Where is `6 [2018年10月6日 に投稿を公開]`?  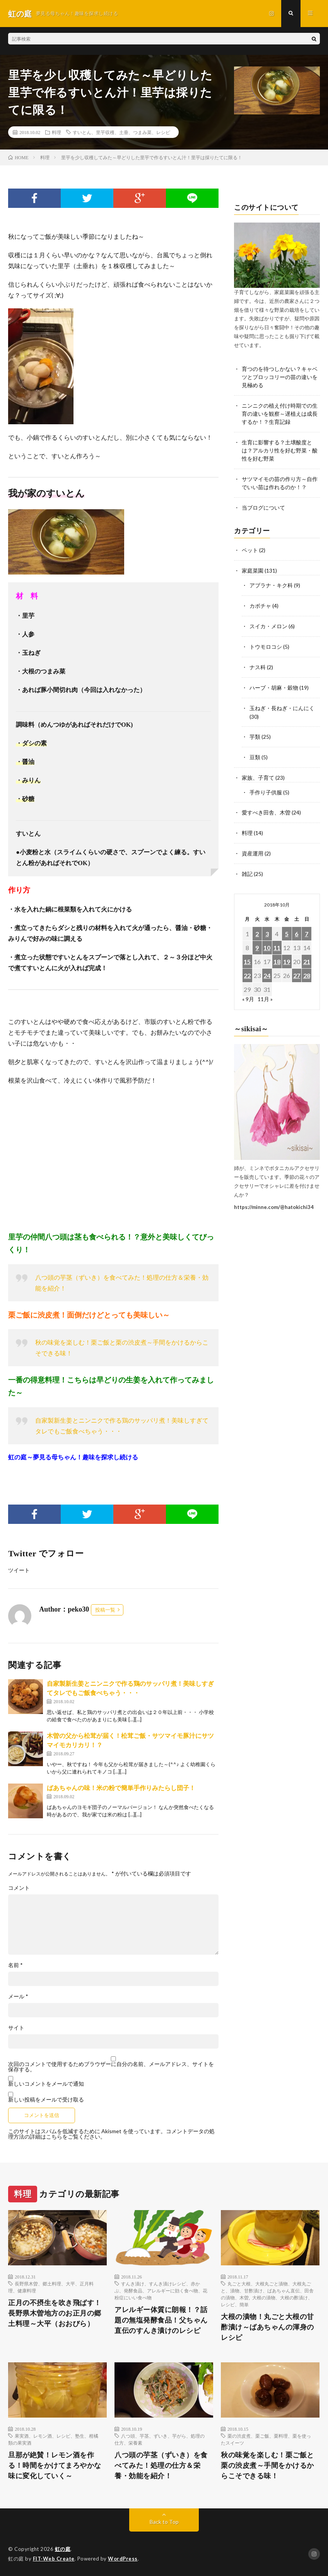 6 [2018年10月6日 に投稿を公開] is located at coordinates (296, 925).